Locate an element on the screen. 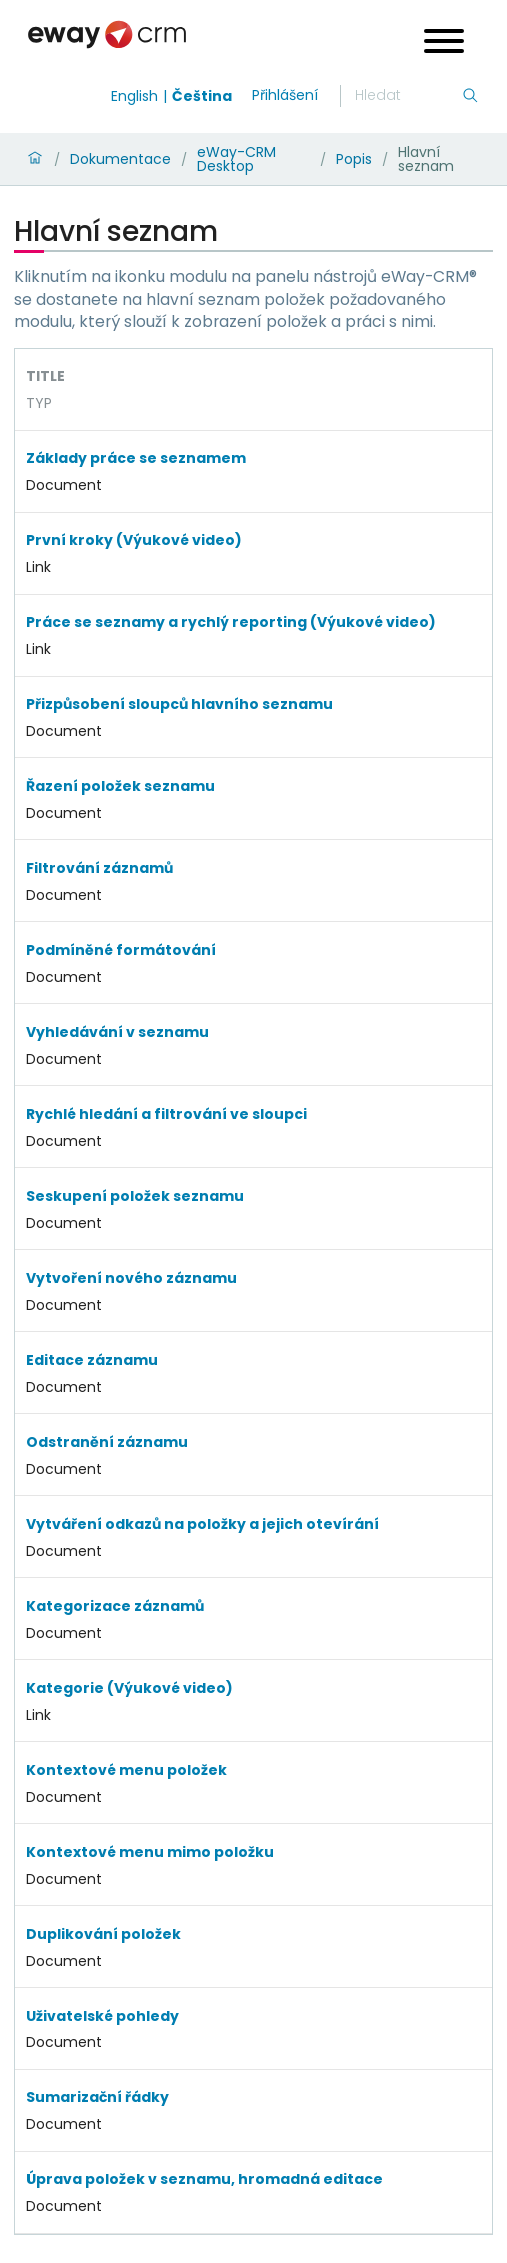 The width and height of the screenshot is (507, 2263). Uživatelské pohledy is located at coordinates (102, 2016).